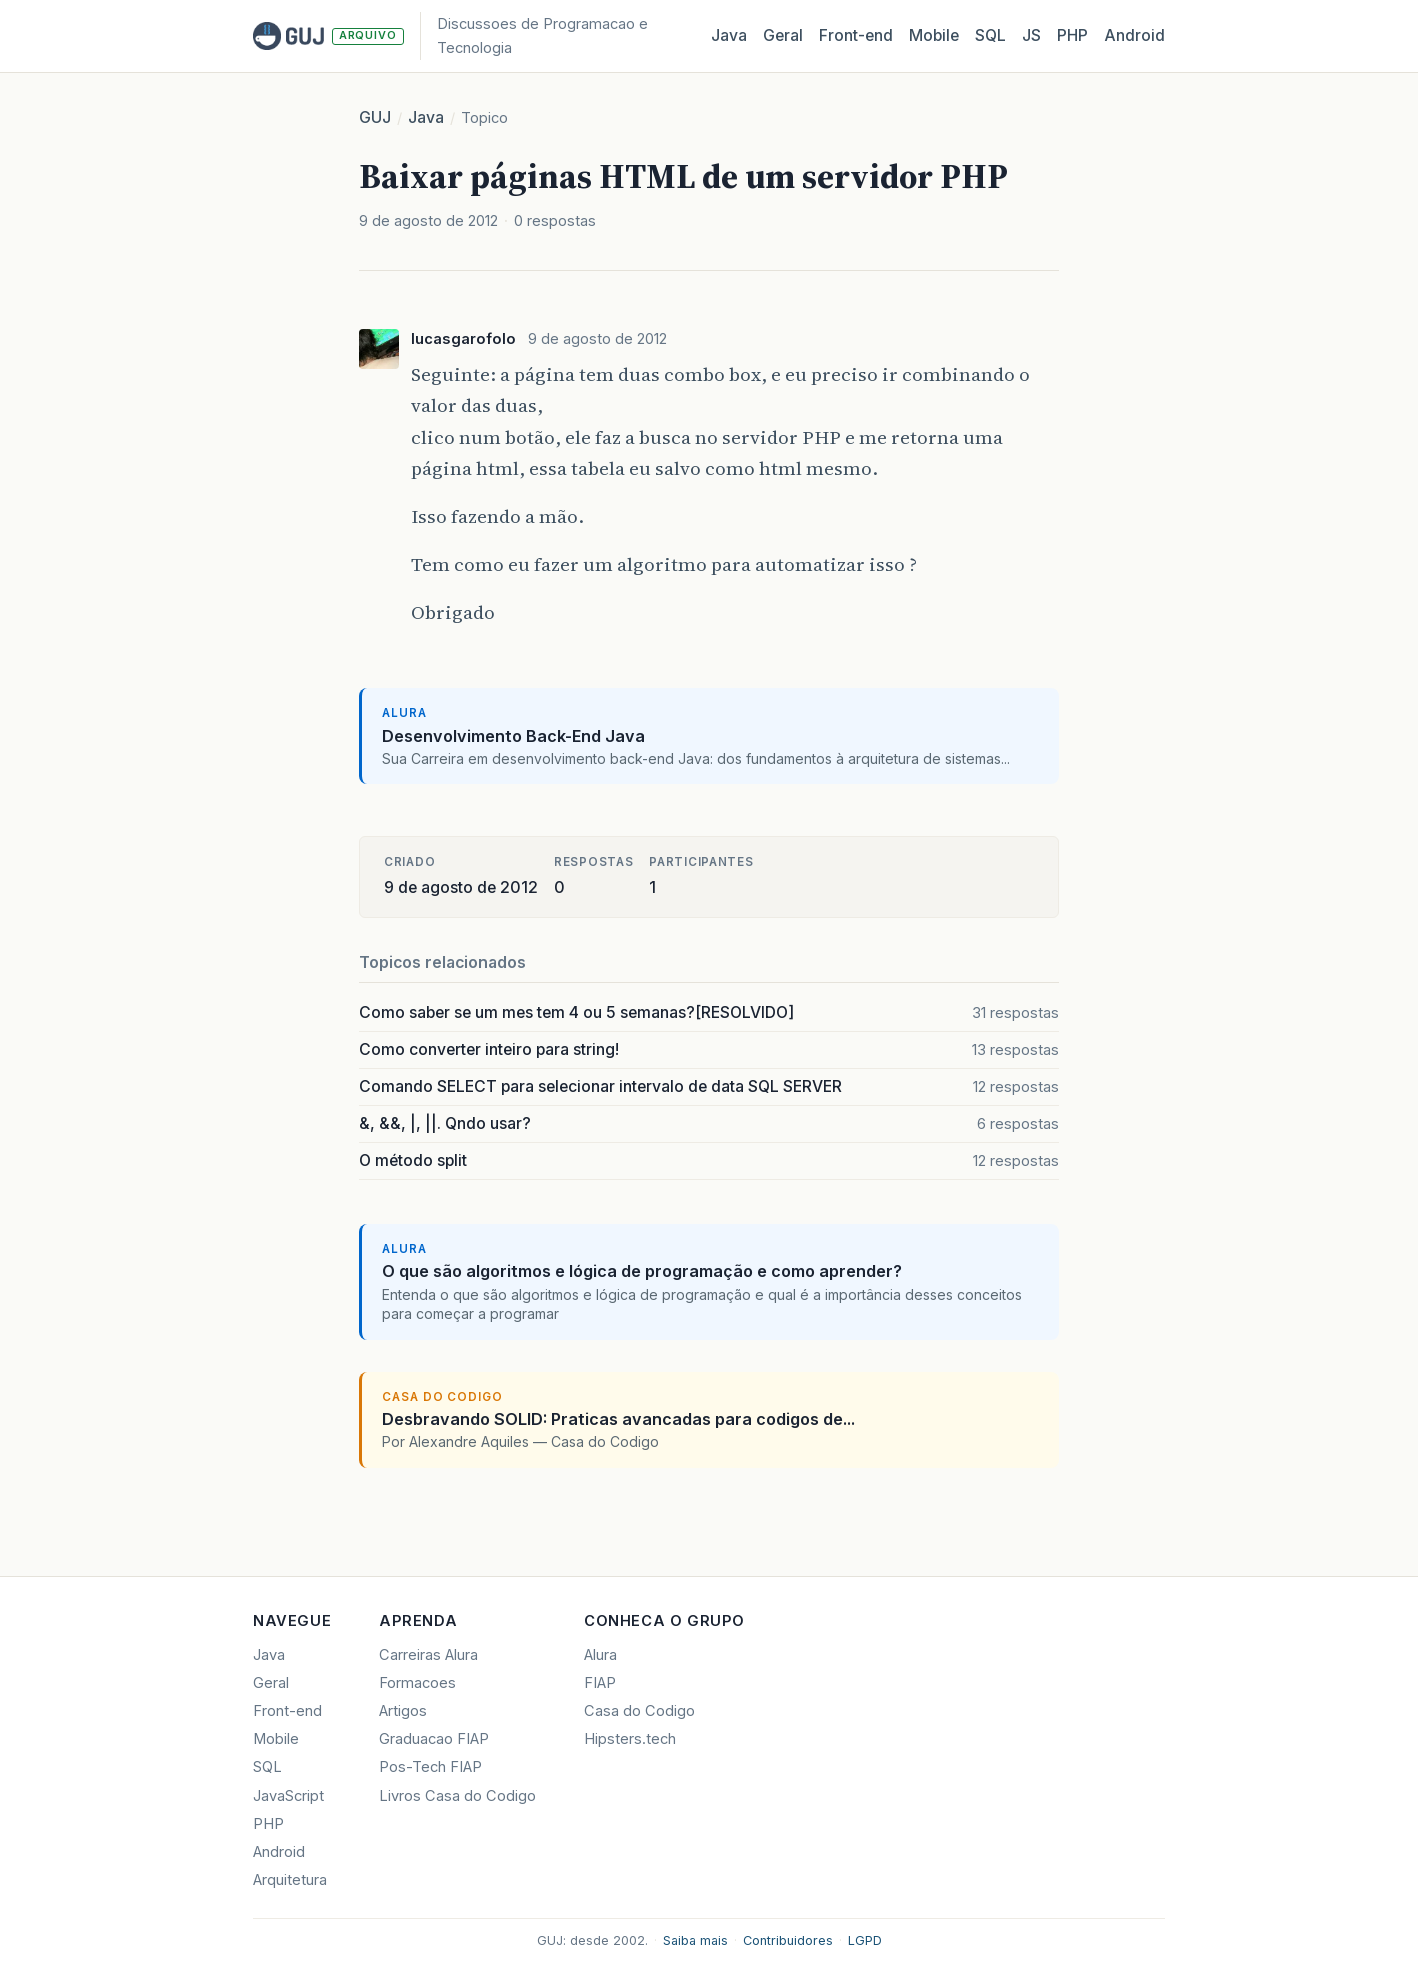  Describe the element at coordinates (600, 1683) in the screenshot. I see `FIAP` at that location.